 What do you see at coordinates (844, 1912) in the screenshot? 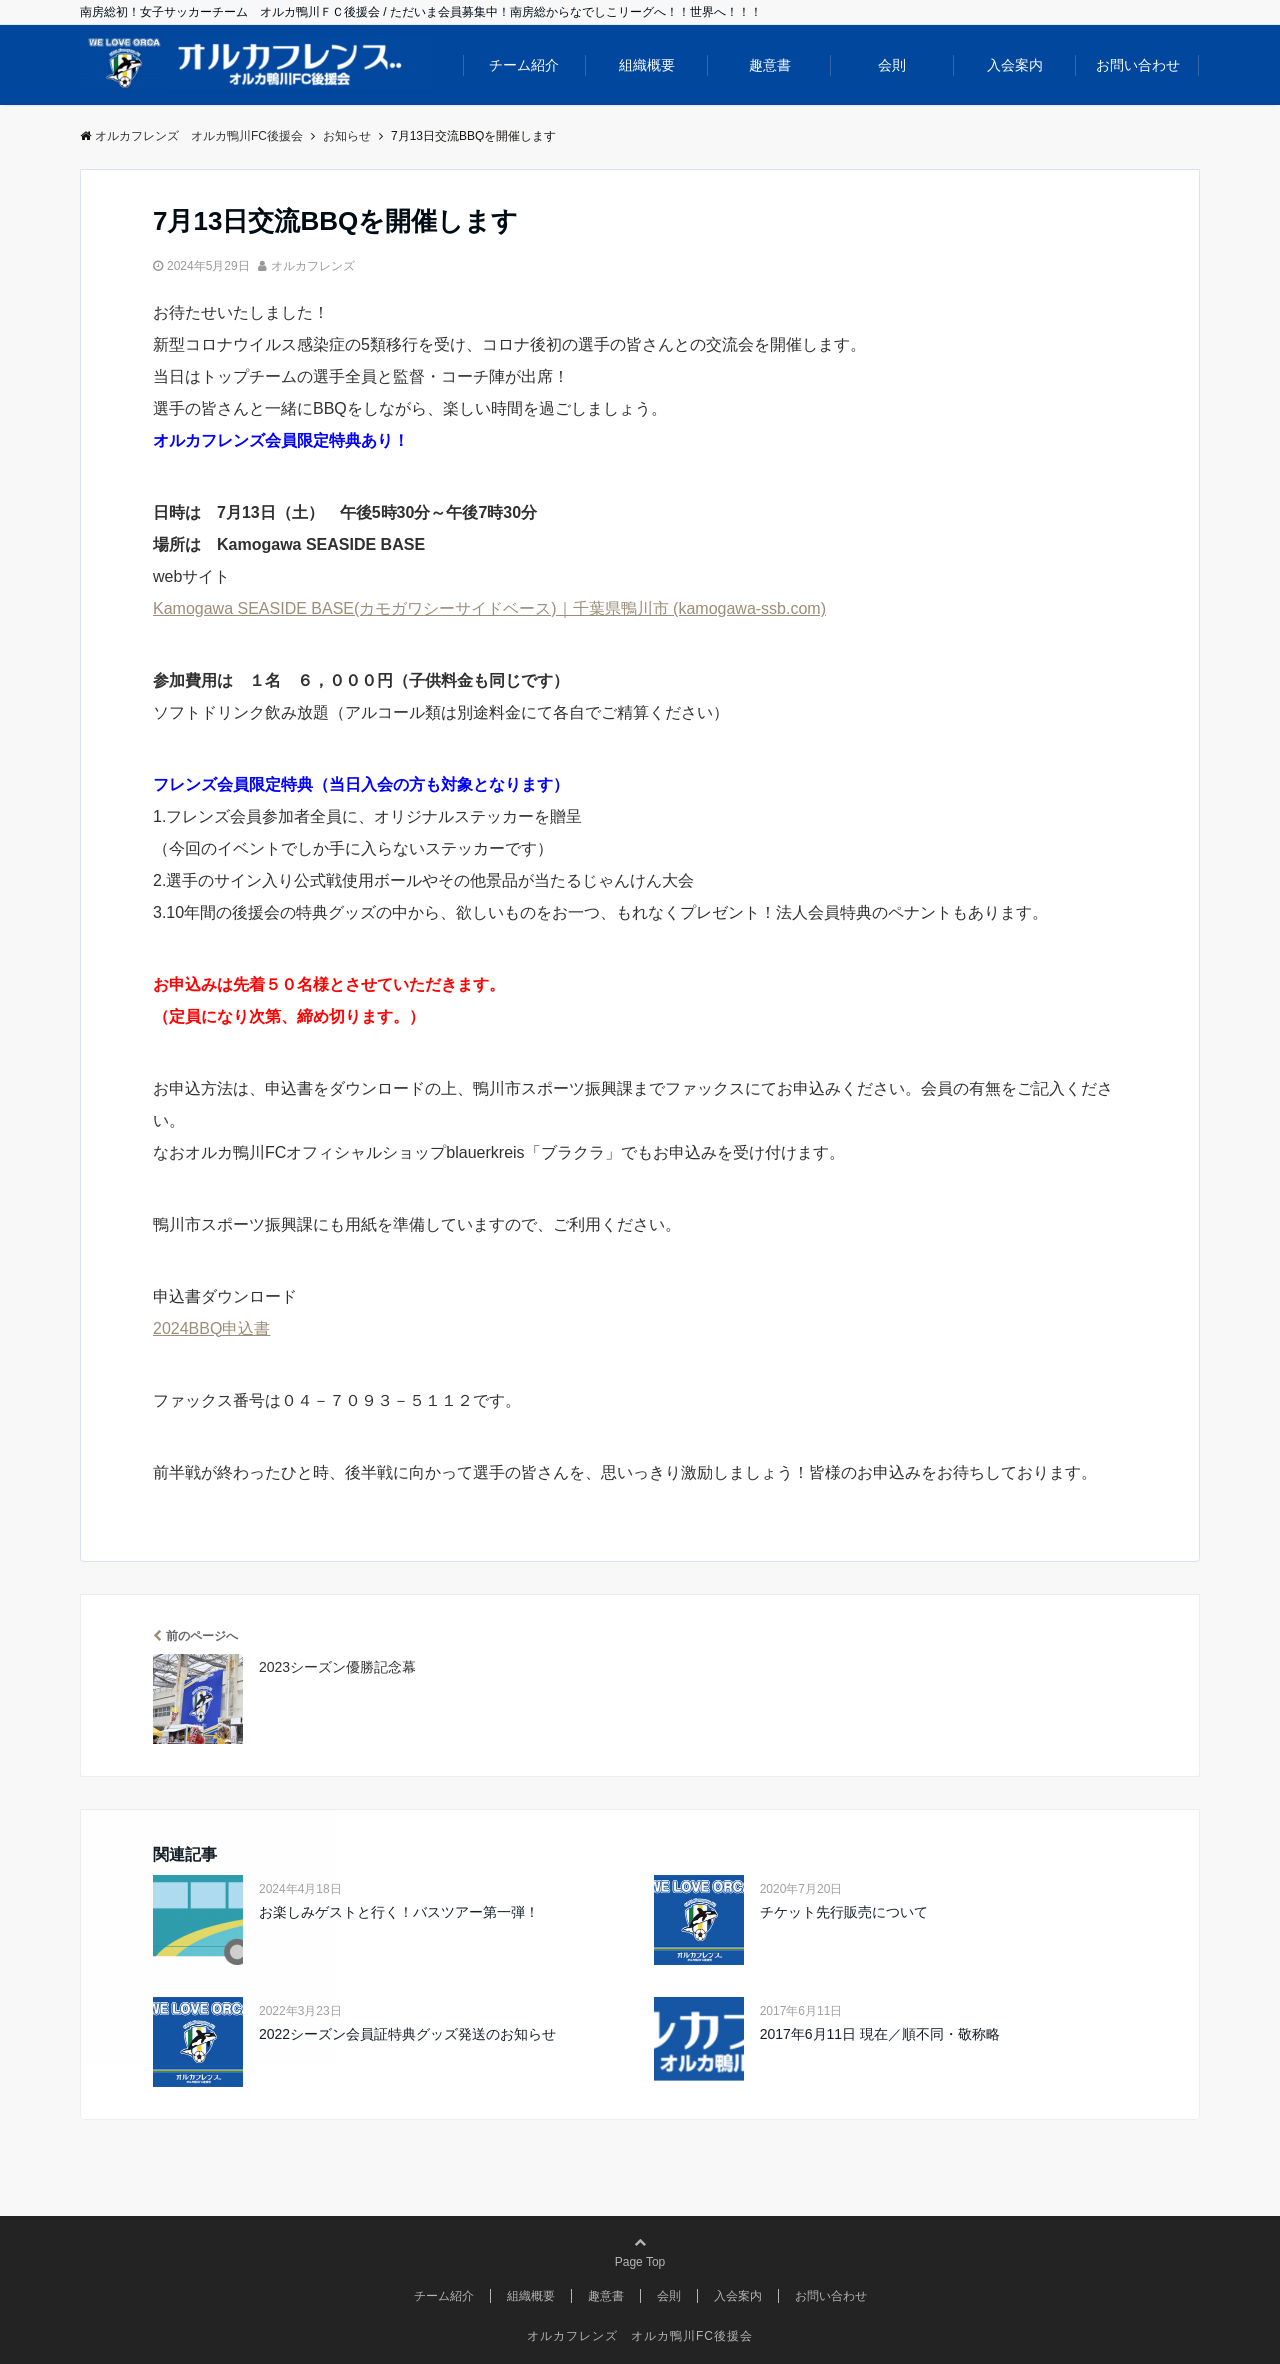
I see `チケット先行販売について` at bounding box center [844, 1912].